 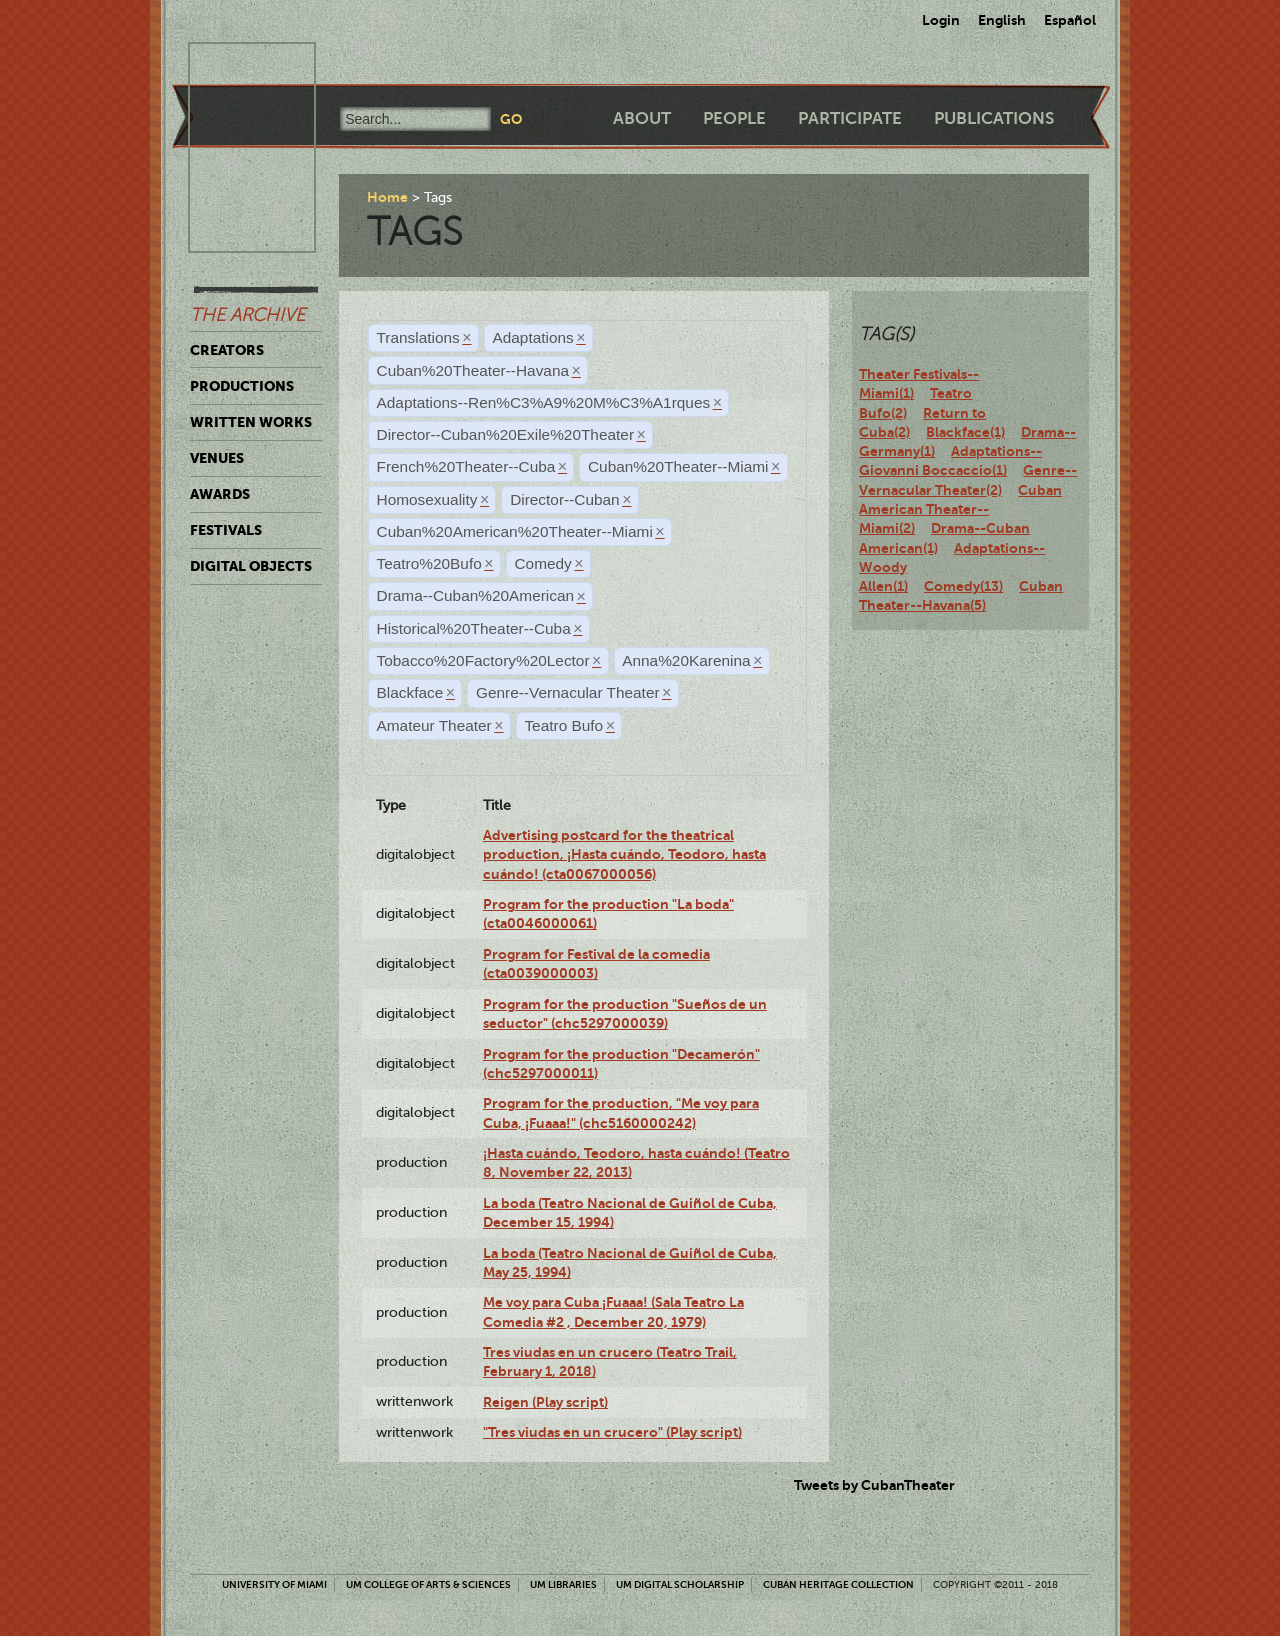 What do you see at coordinates (545, 1402) in the screenshot?
I see `Reigen (Play script)` at bounding box center [545, 1402].